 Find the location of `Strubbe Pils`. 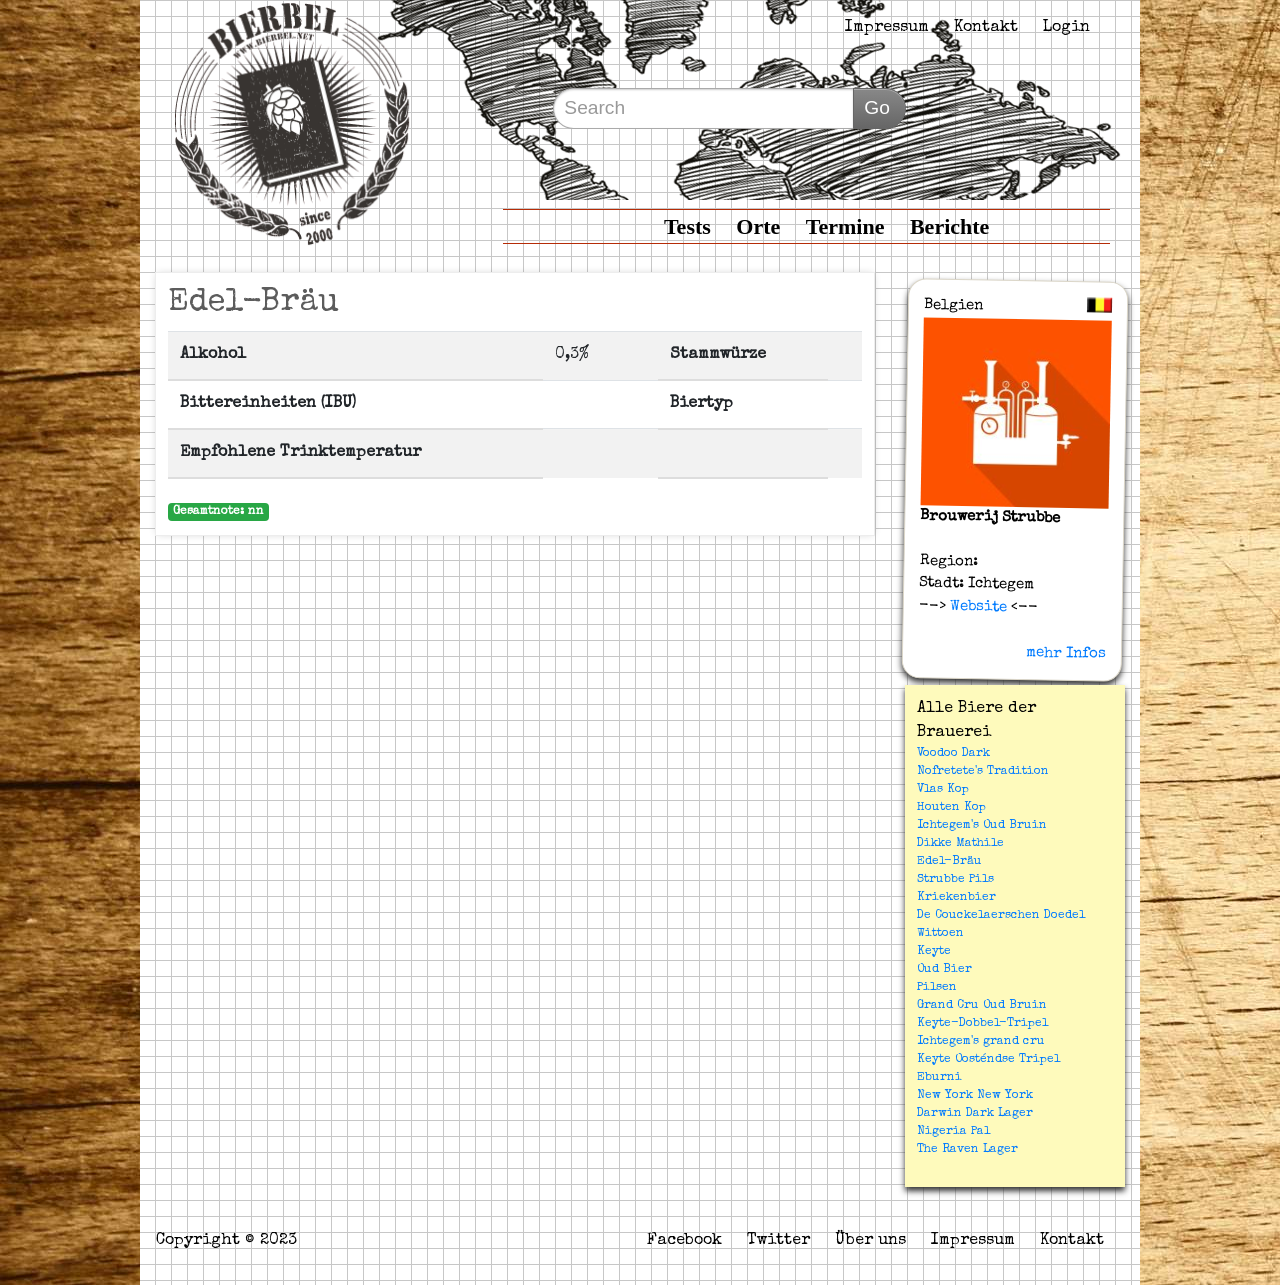

Strubbe Pils is located at coordinates (955, 880).